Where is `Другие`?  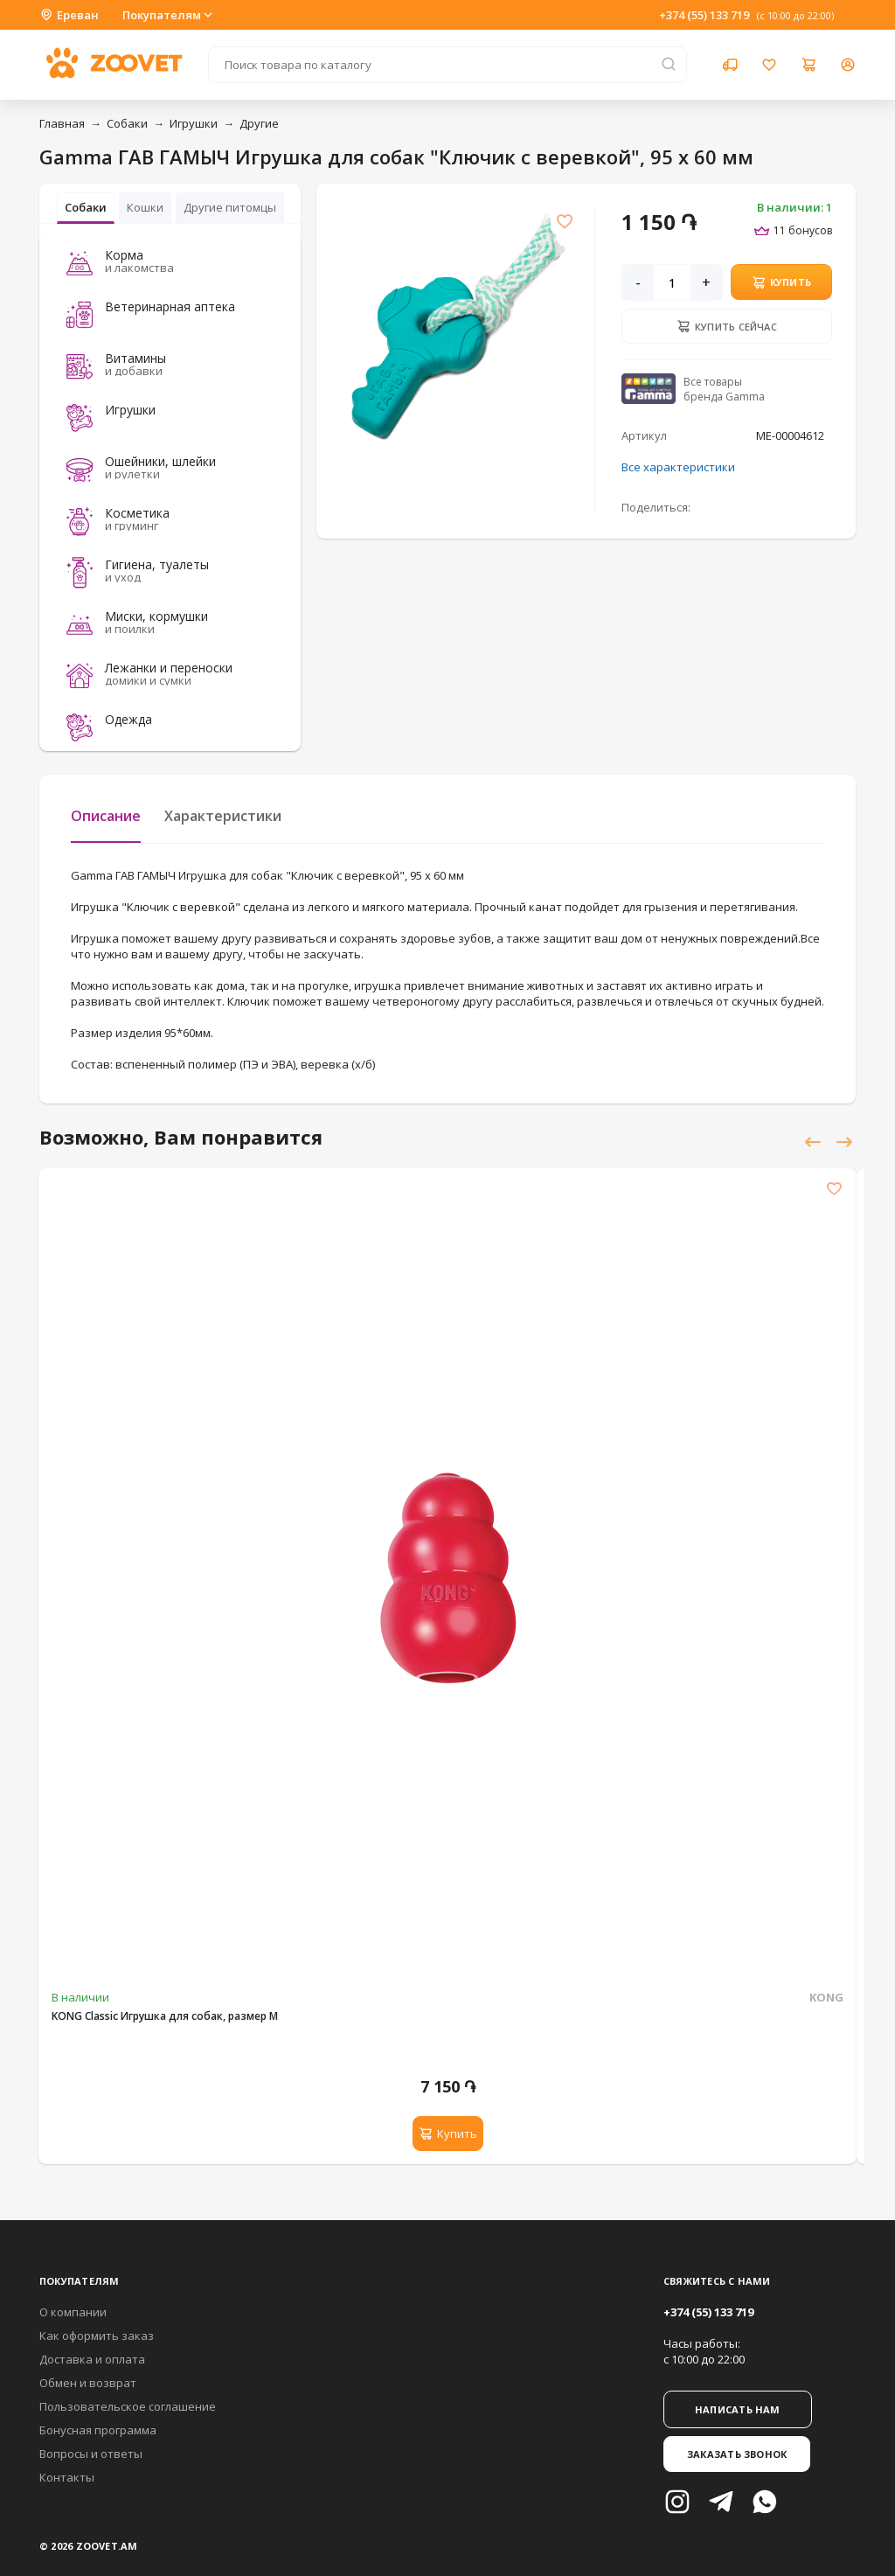
Другие is located at coordinates (259, 123).